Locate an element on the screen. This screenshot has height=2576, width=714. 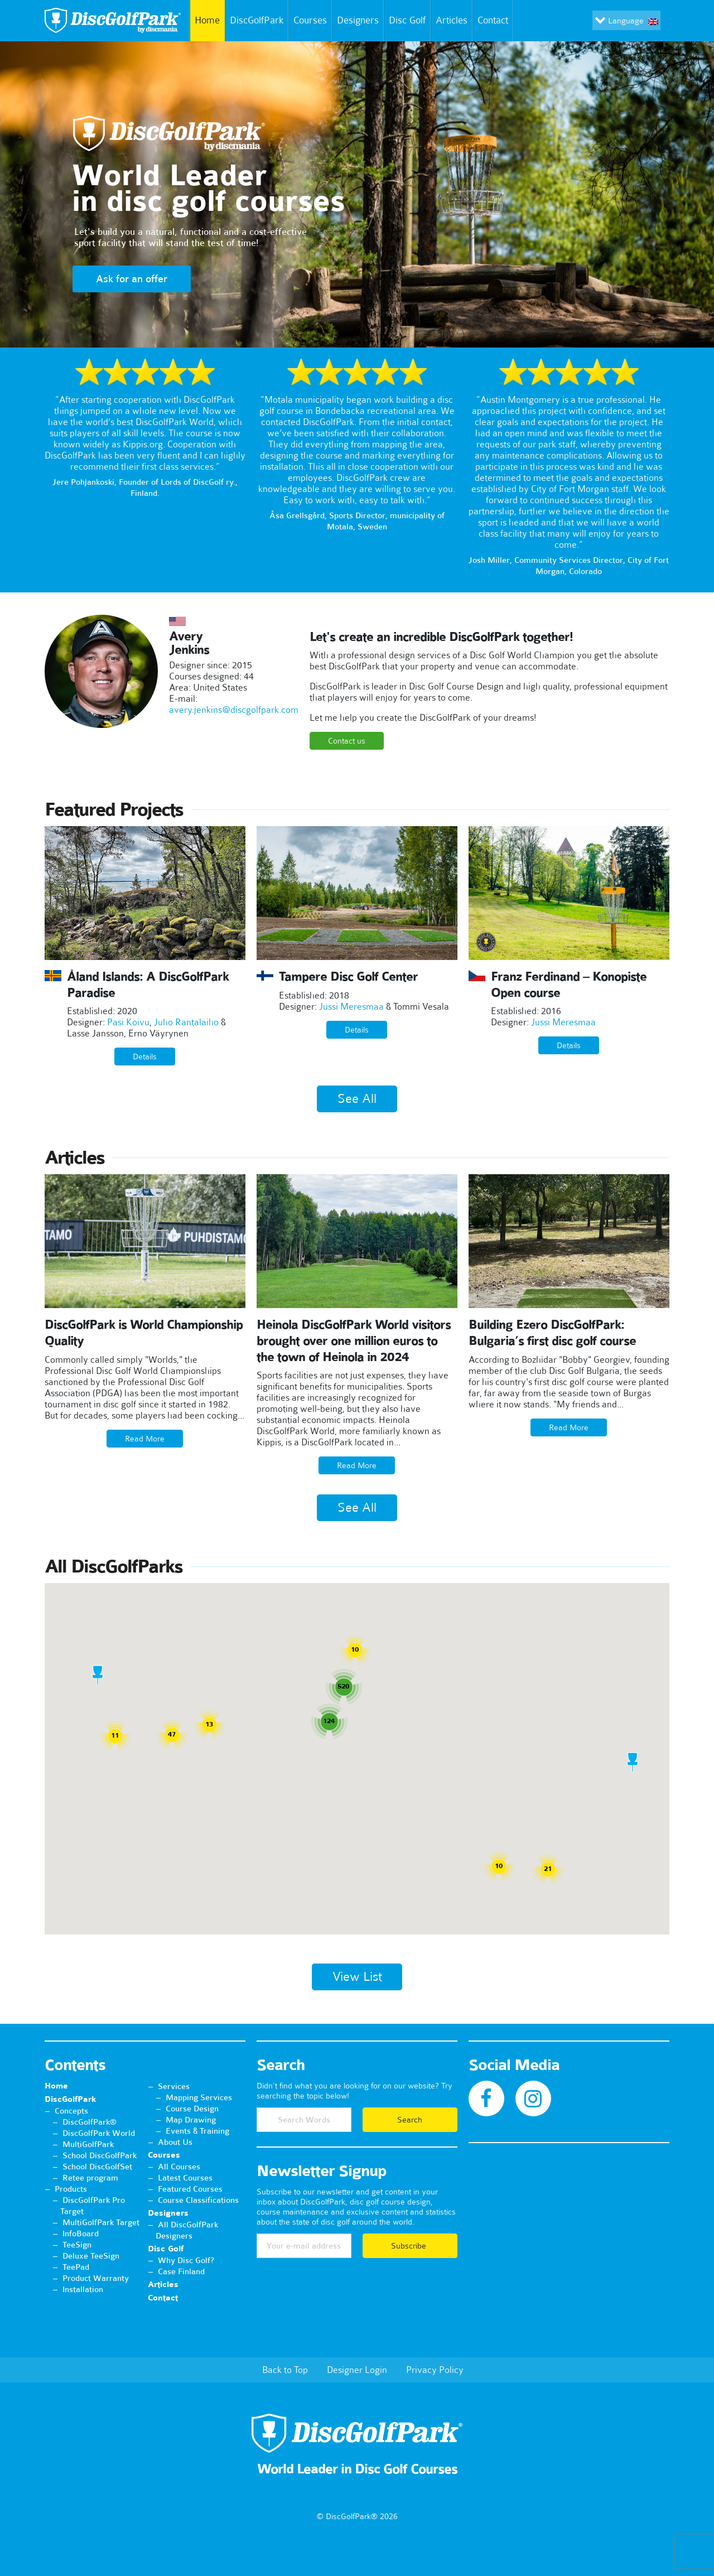
All Courses is located at coordinates (179, 2167).